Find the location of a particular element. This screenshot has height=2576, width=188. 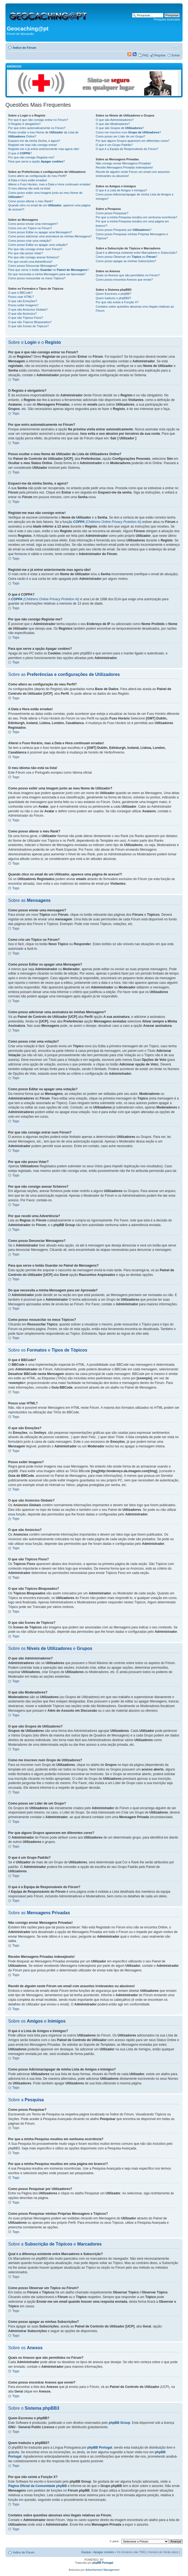

Por que é que não consigo entrar no Fórum? is located at coordinates (38, 119).